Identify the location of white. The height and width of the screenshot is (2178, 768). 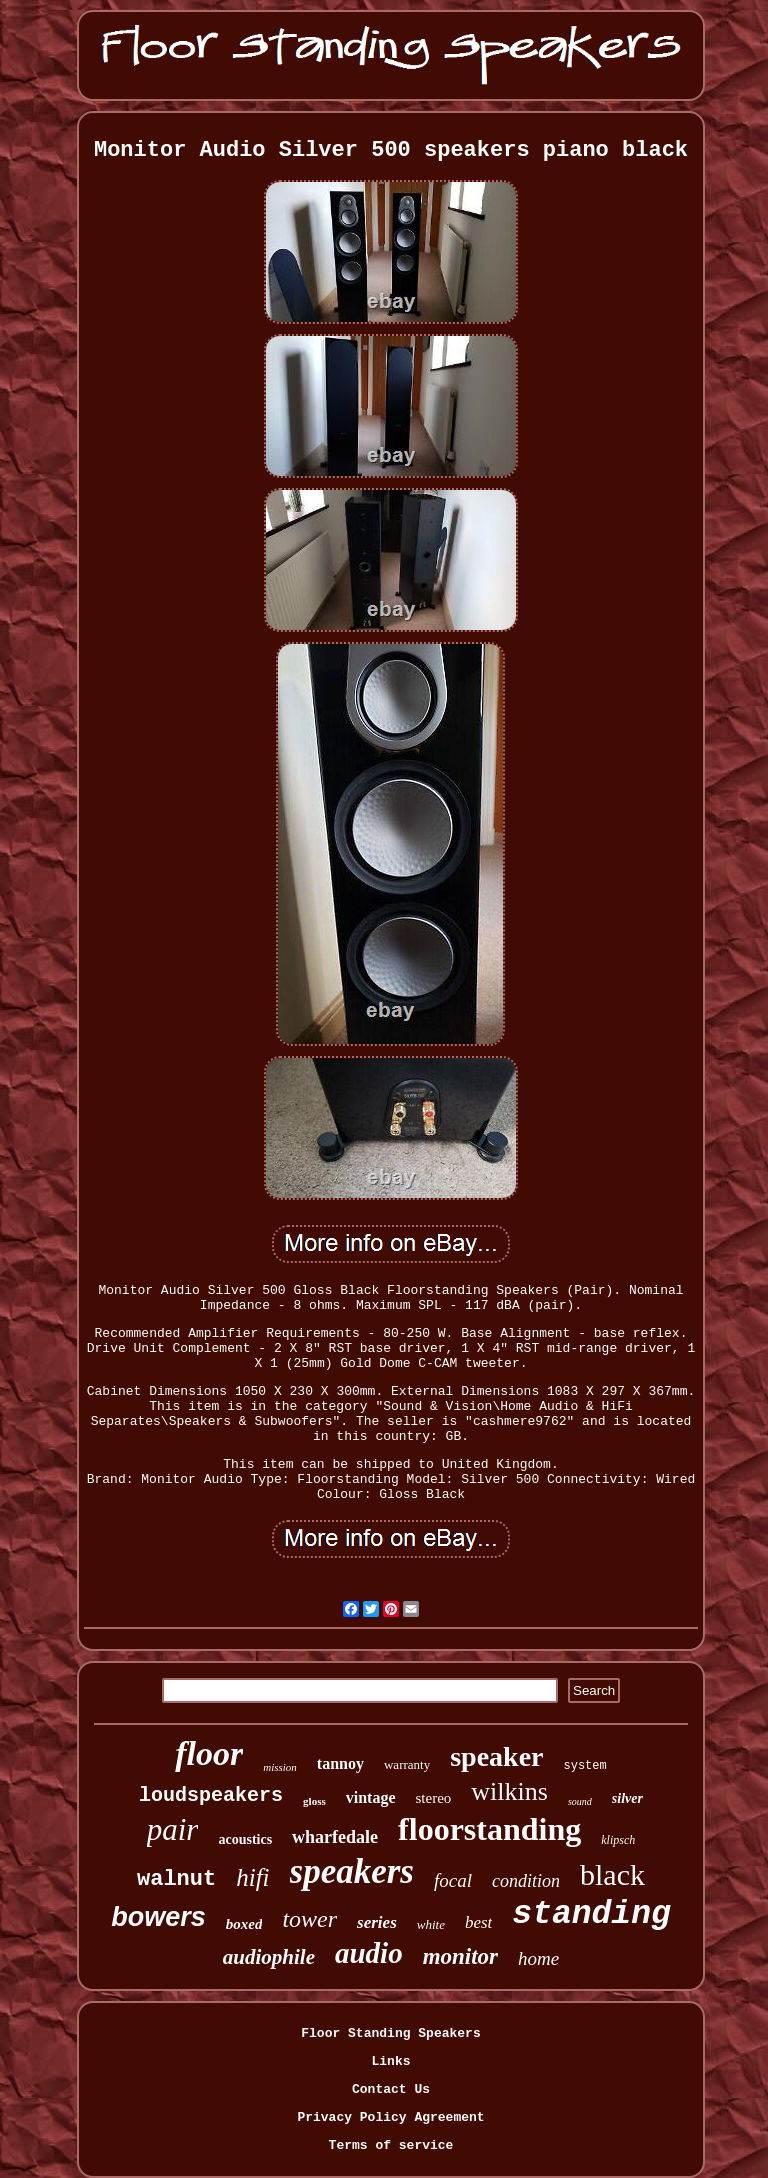
(431, 1924).